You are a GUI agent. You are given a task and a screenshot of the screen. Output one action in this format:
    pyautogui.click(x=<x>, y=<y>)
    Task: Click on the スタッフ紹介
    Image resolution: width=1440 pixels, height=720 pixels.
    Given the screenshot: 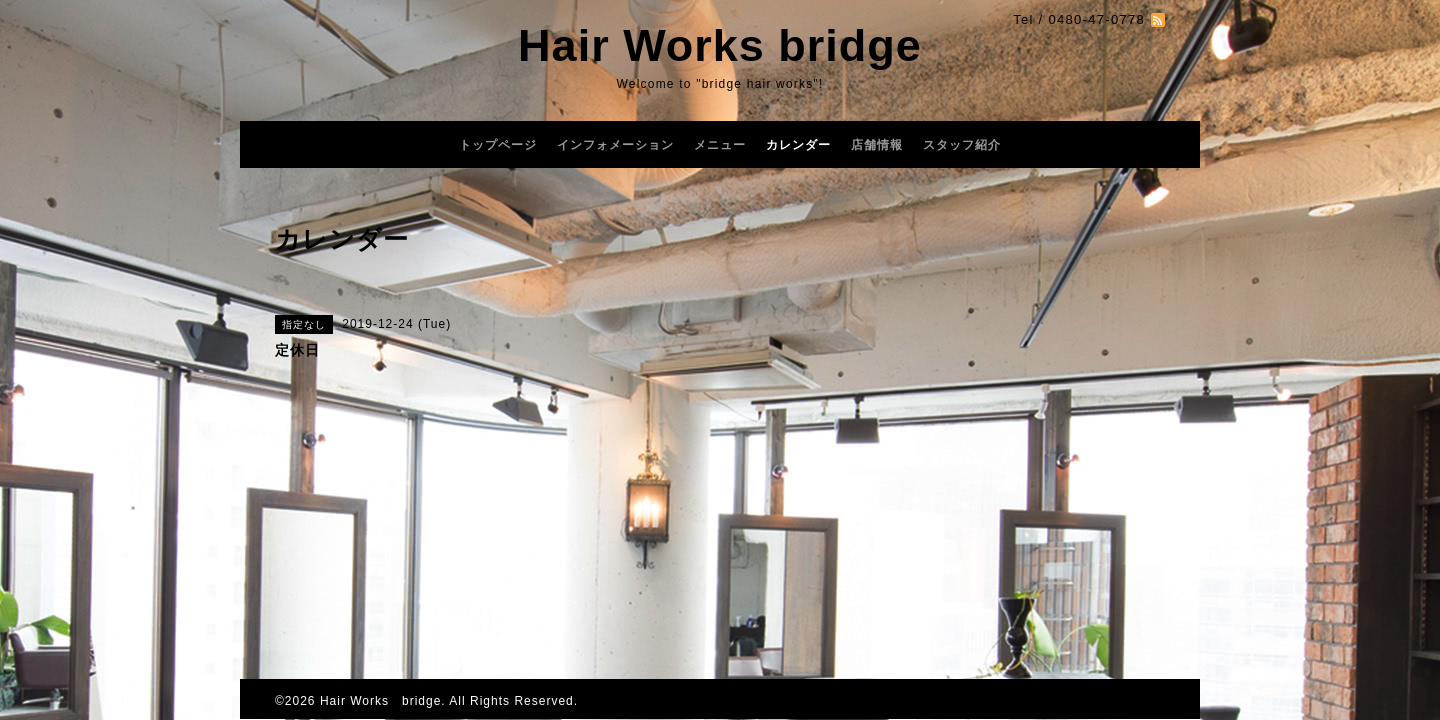 What is the action you would take?
    pyautogui.click(x=962, y=145)
    